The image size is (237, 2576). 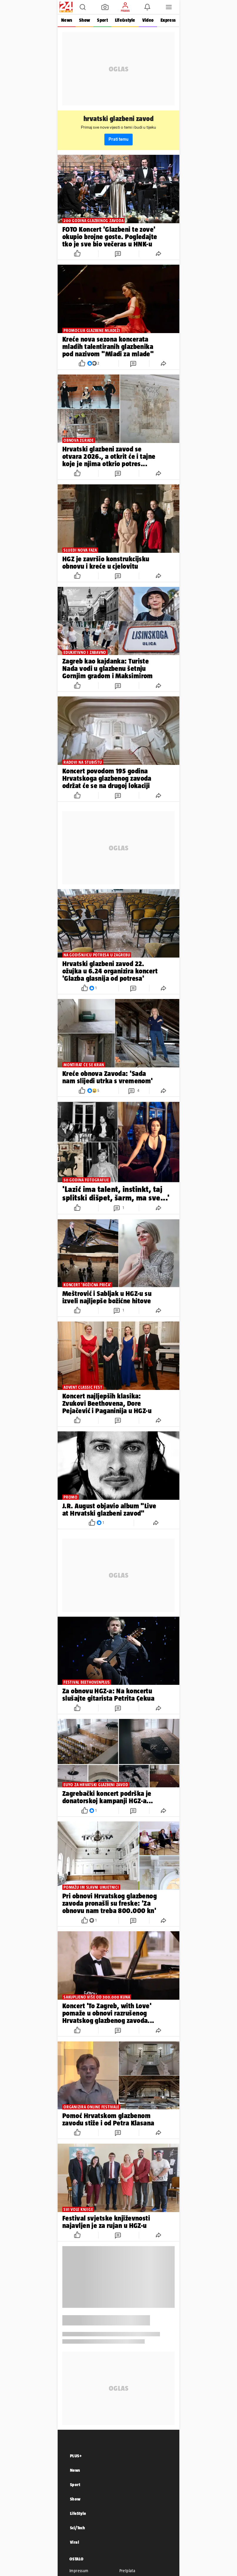 I want to click on Life&style, so click(x=125, y=20).